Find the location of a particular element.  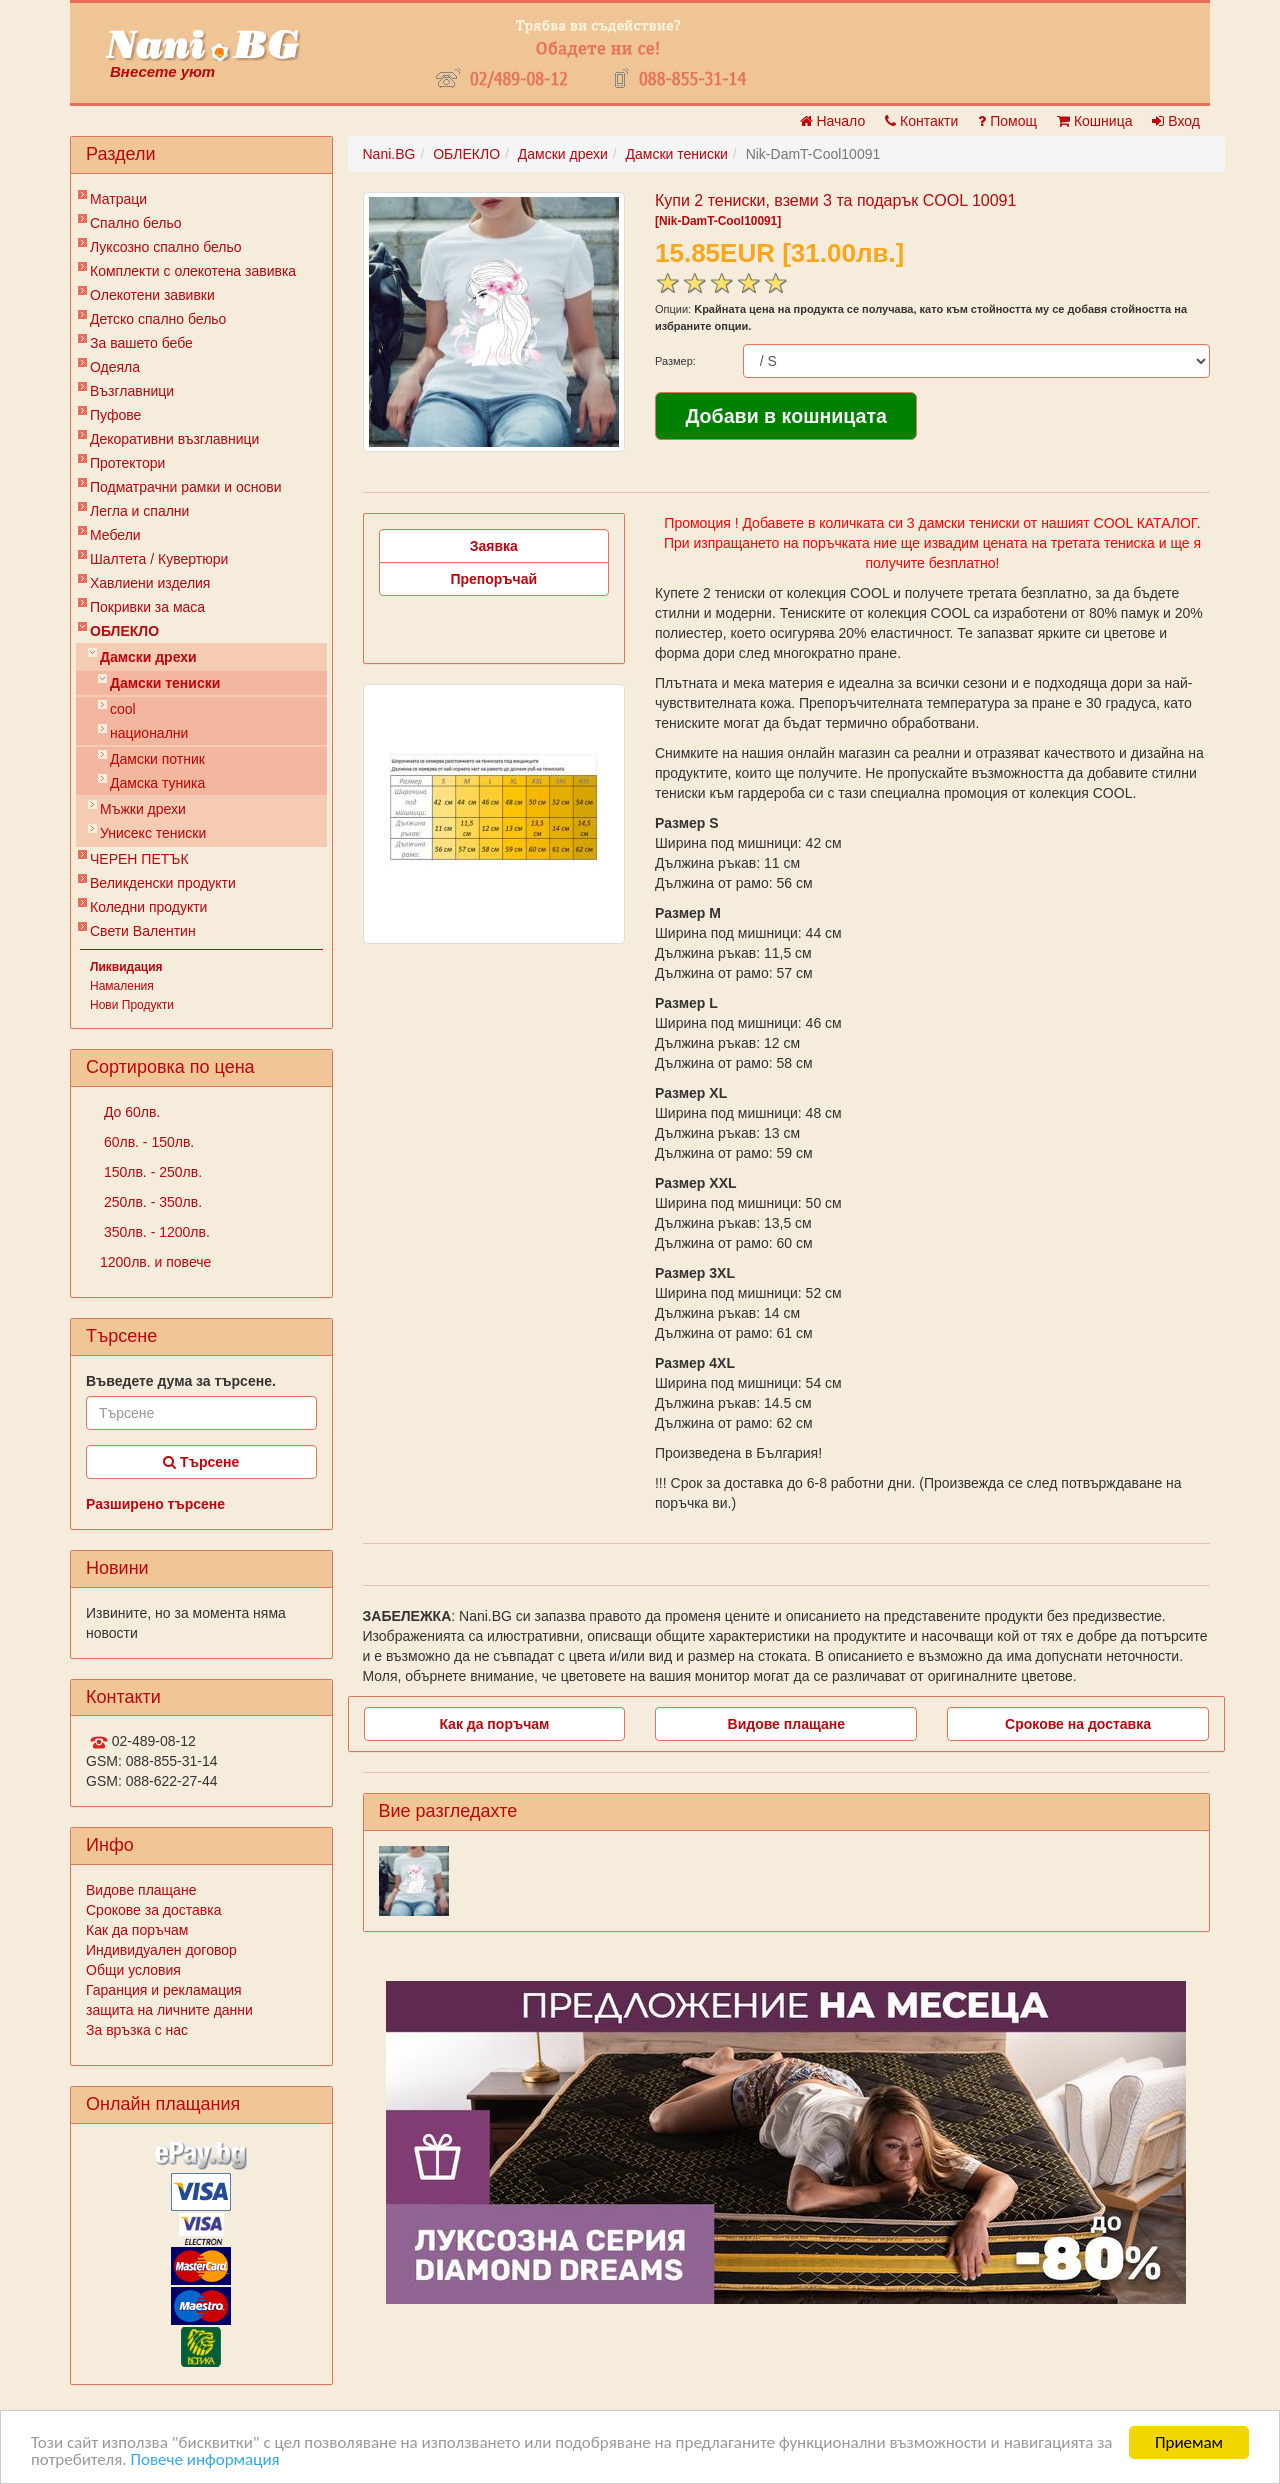

До 60лв. is located at coordinates (130, 1112).